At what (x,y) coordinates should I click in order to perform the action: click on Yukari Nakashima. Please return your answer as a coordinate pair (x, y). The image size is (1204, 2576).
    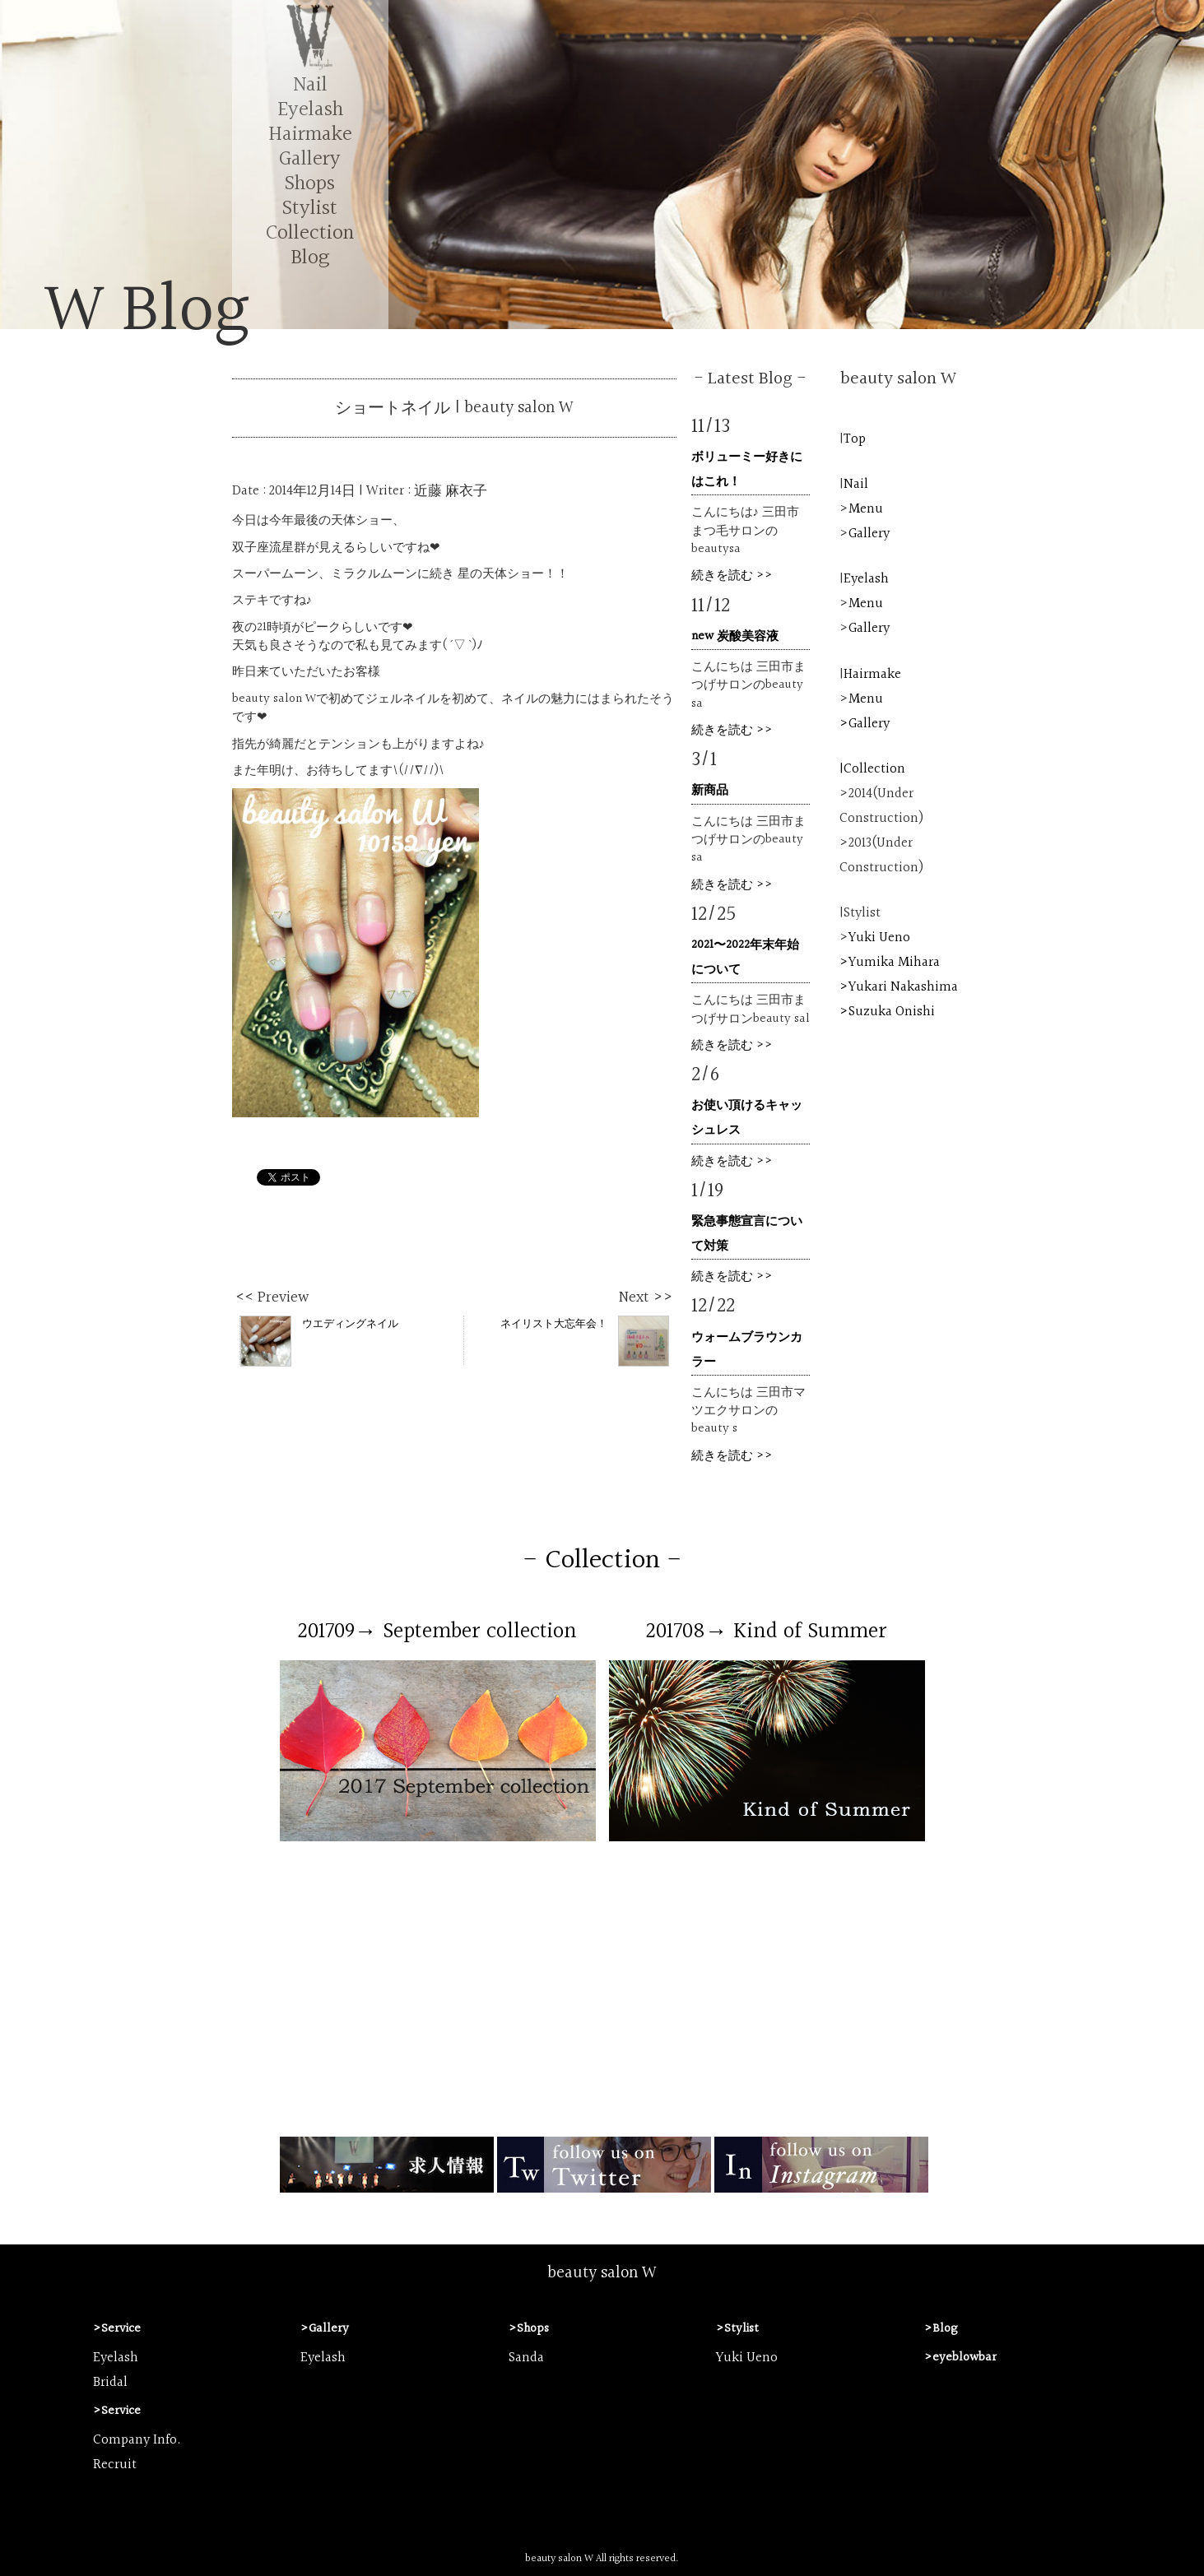
    Looking at the image, I should click on (903, 987).